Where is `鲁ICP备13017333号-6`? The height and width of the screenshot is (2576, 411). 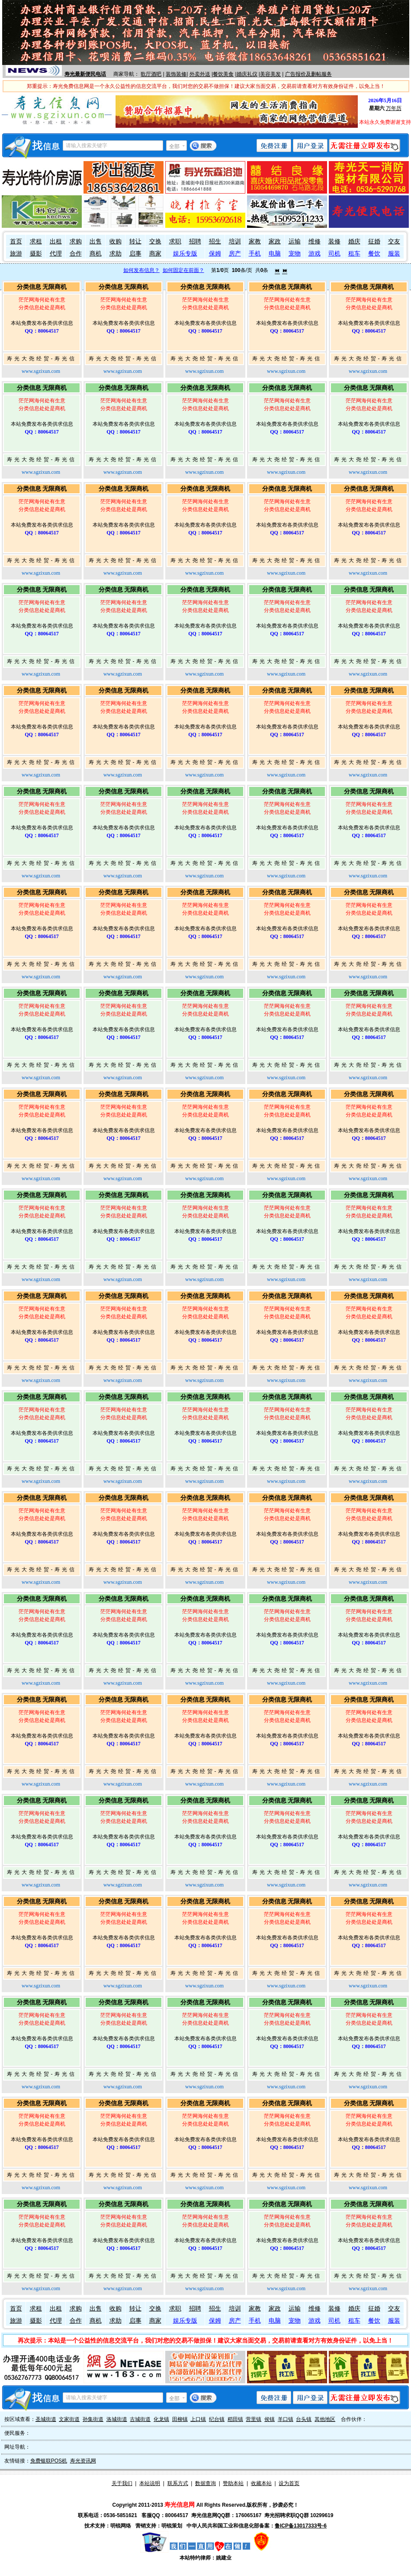 鲁ICP备13017333号-6 is located at coordinates (301, 2526).